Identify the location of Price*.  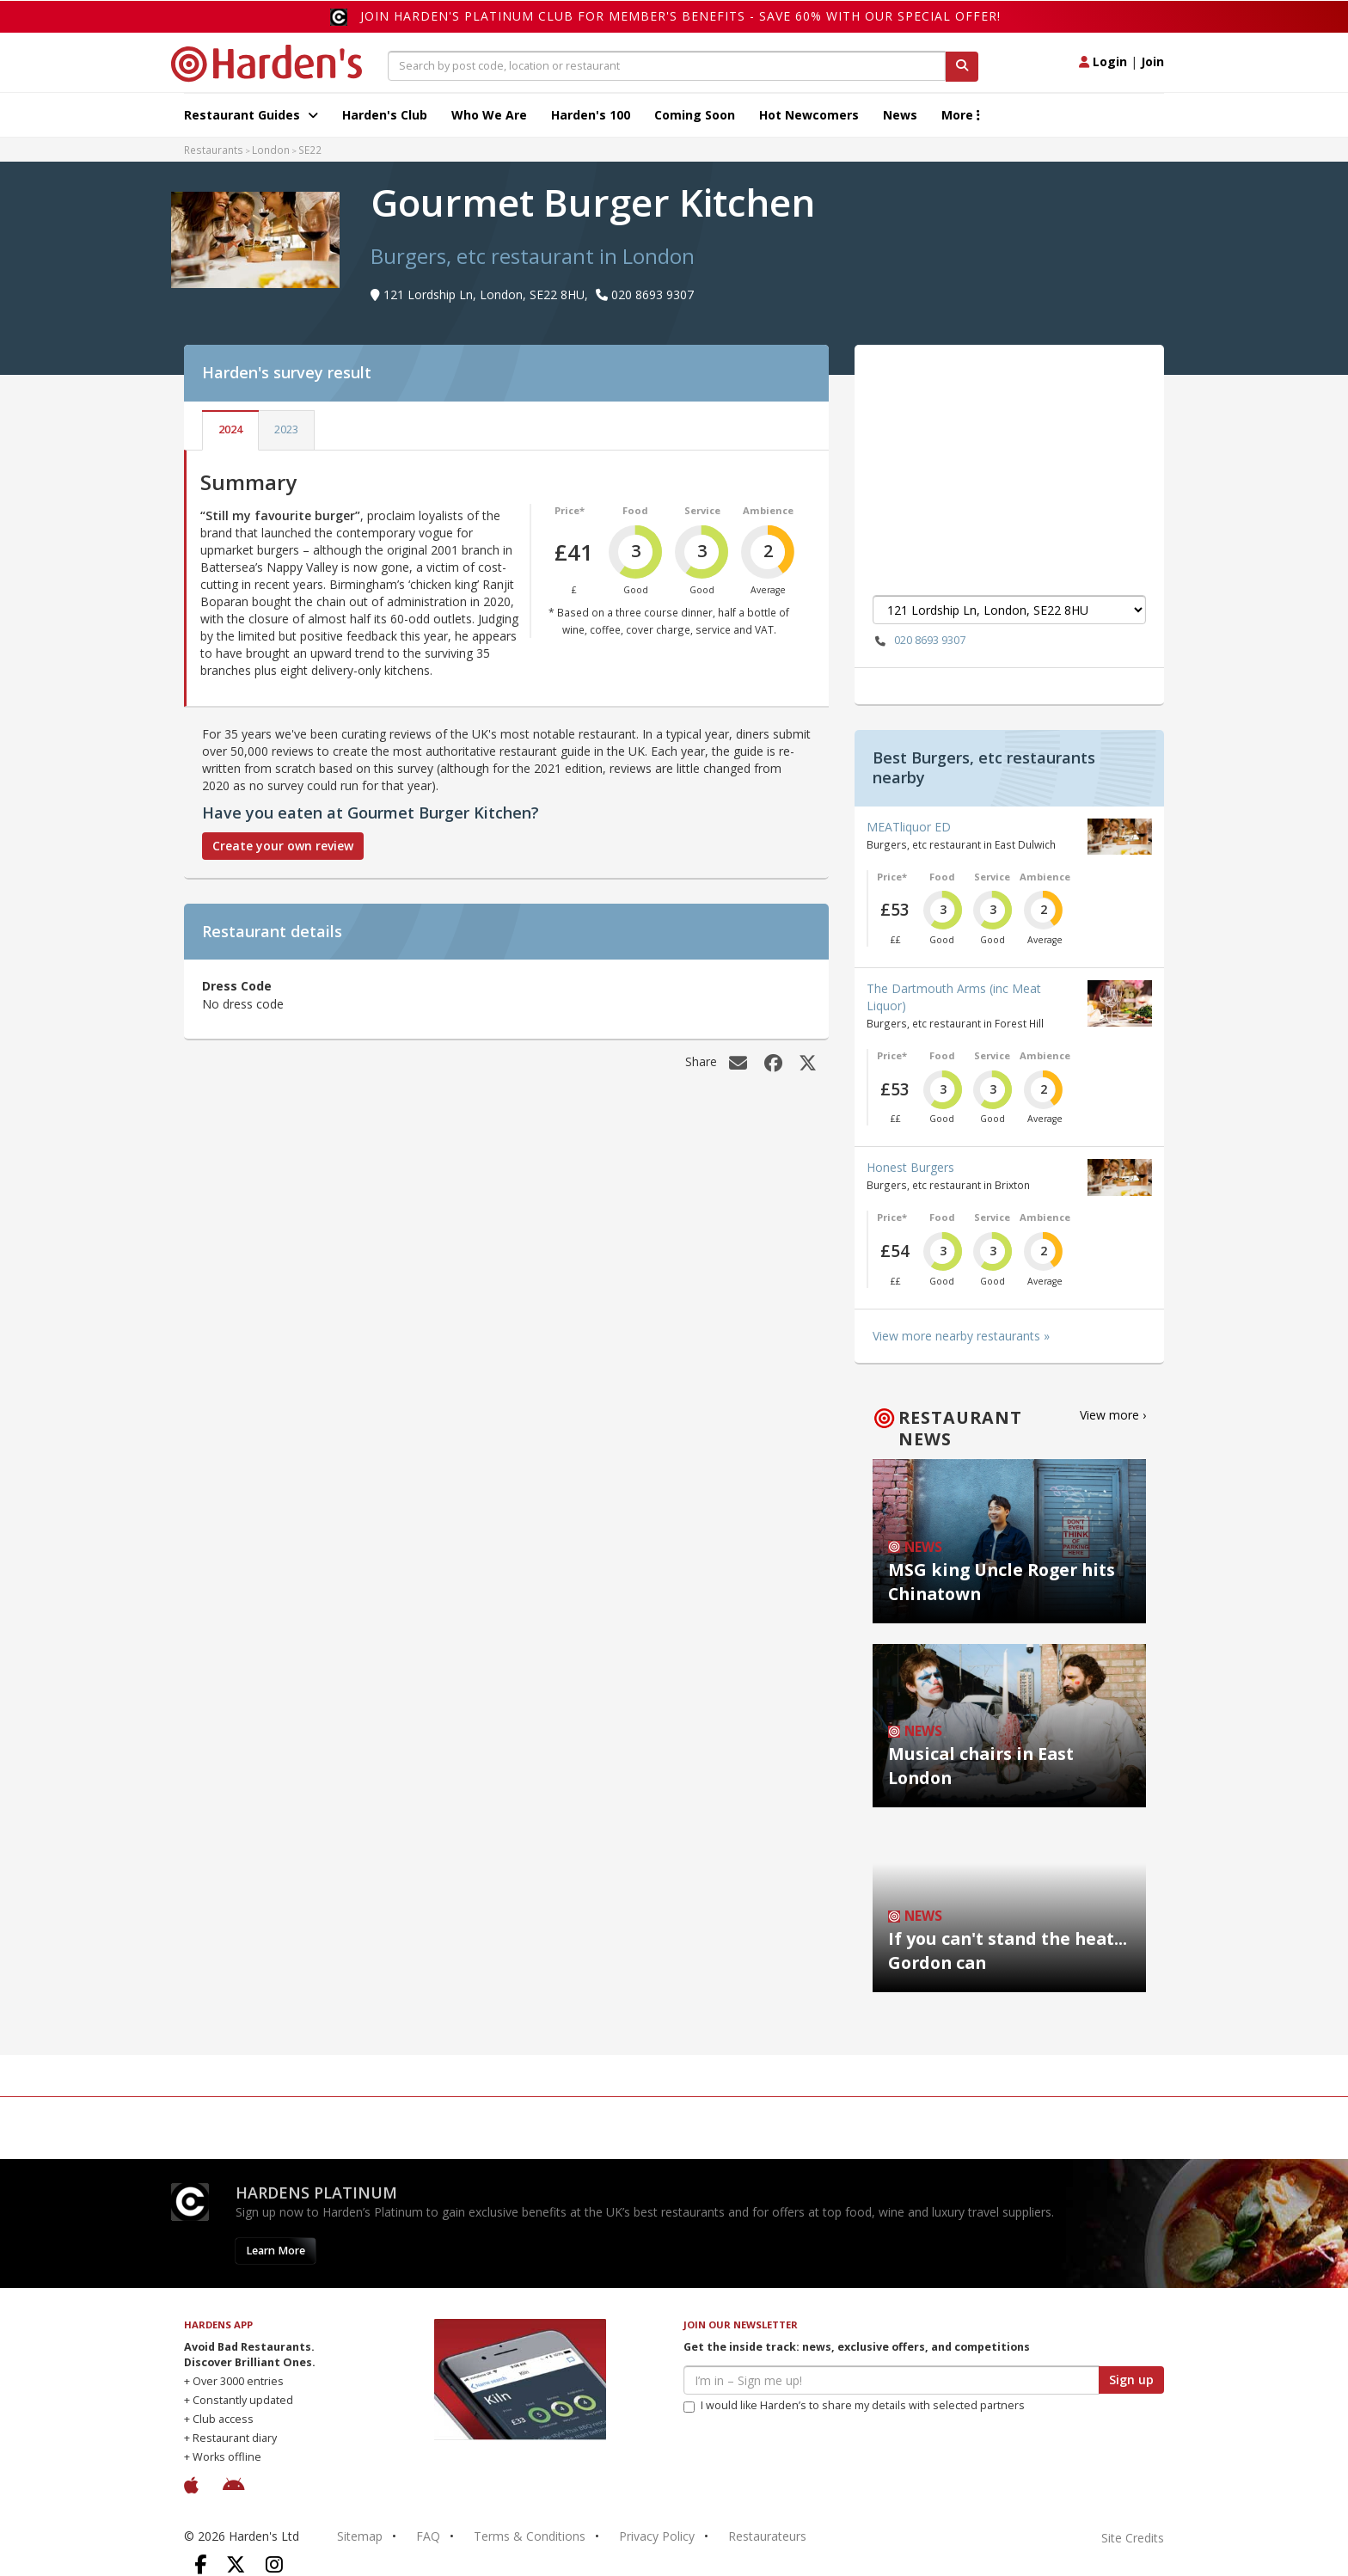
(570, 510).